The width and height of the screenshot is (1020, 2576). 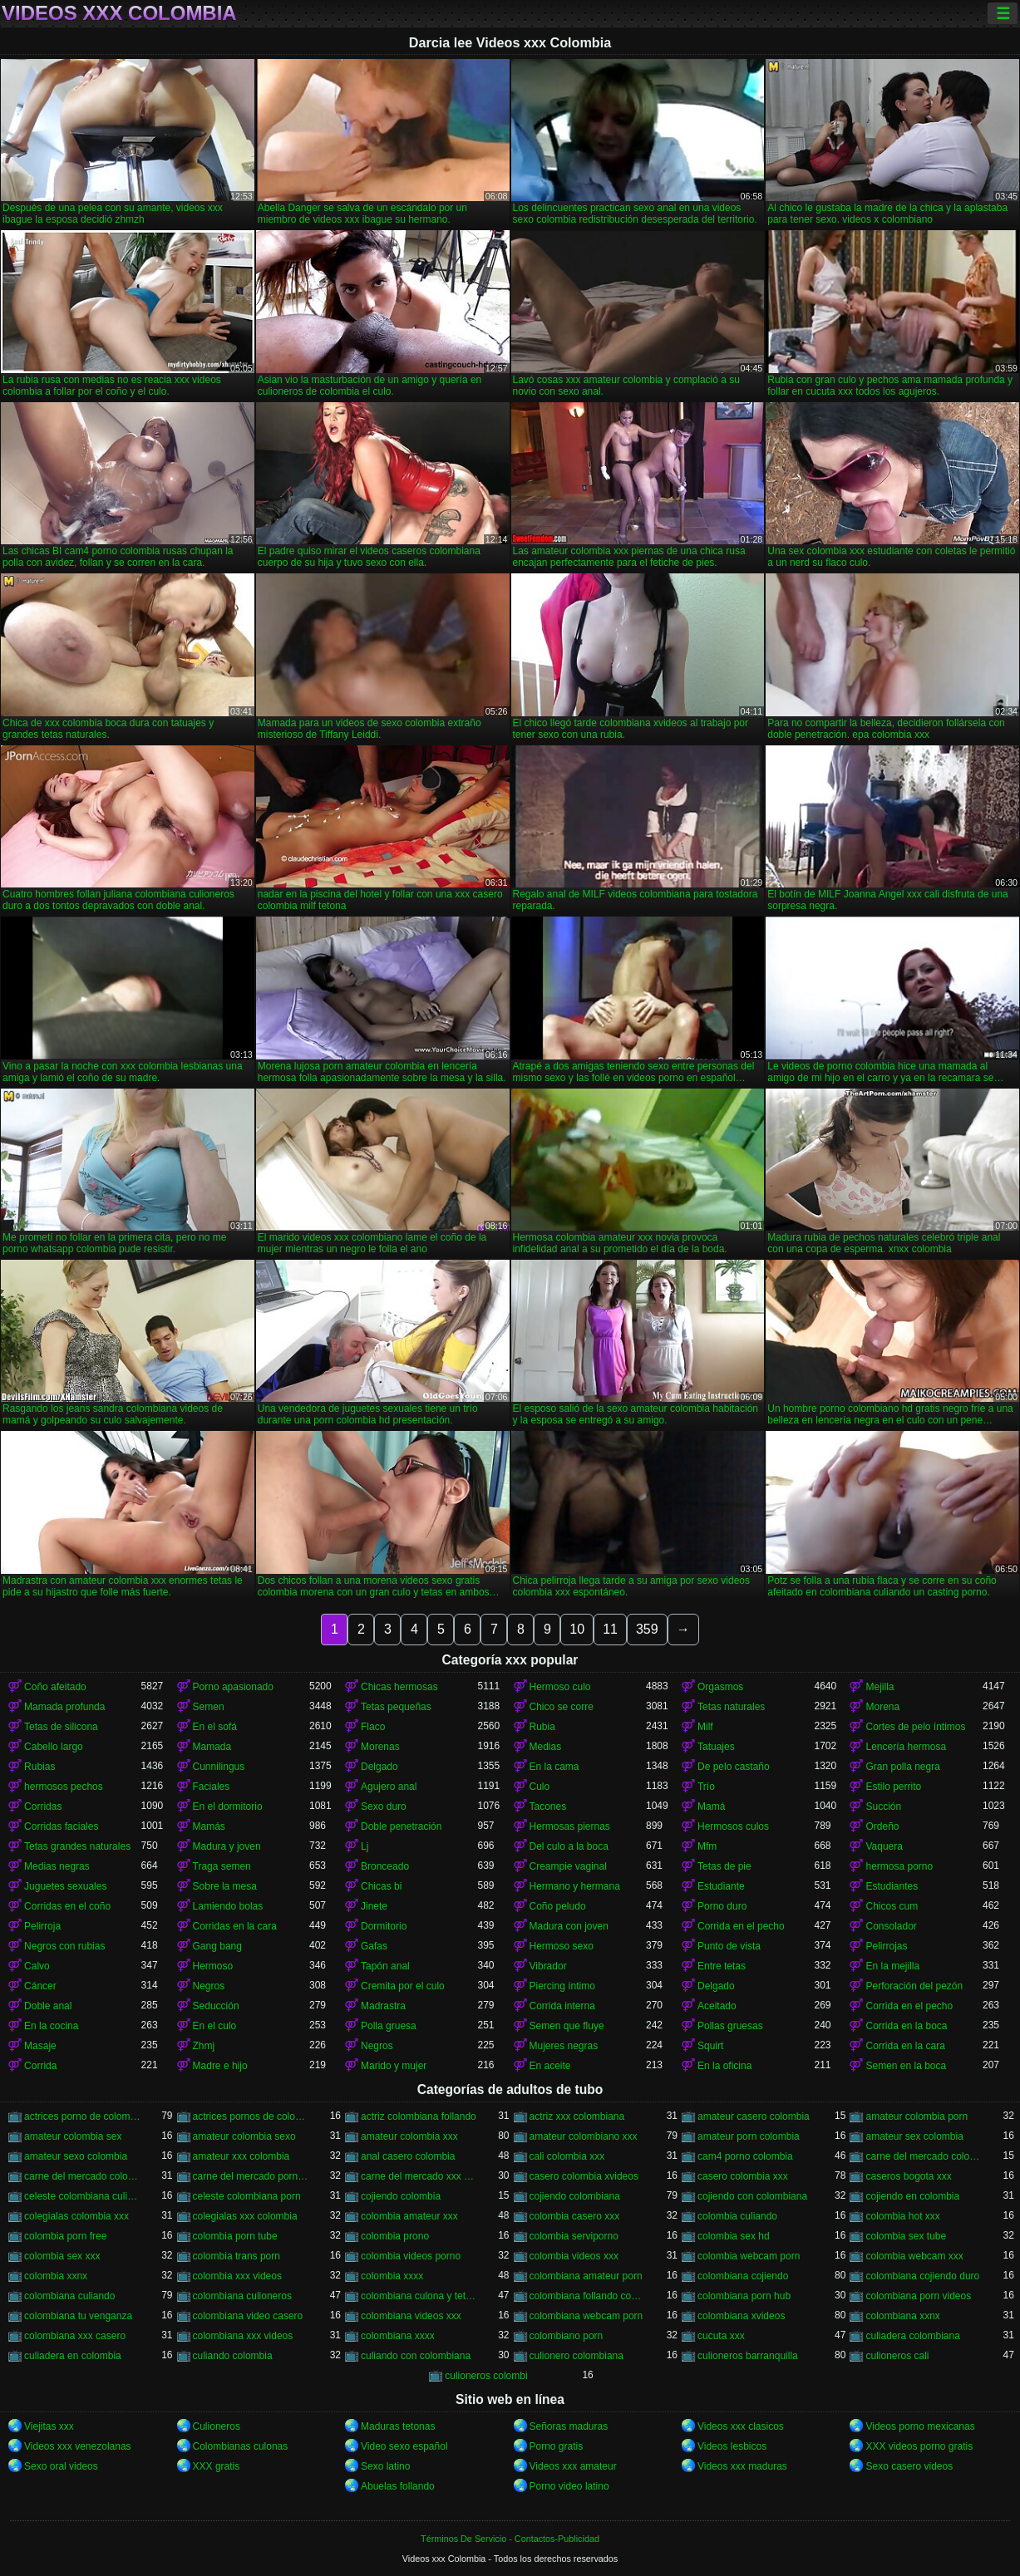 What do you see at coordinates (912, 2336) in the screenshot?
I see `culiadera colombiana` at bounding box center [912, 2336].